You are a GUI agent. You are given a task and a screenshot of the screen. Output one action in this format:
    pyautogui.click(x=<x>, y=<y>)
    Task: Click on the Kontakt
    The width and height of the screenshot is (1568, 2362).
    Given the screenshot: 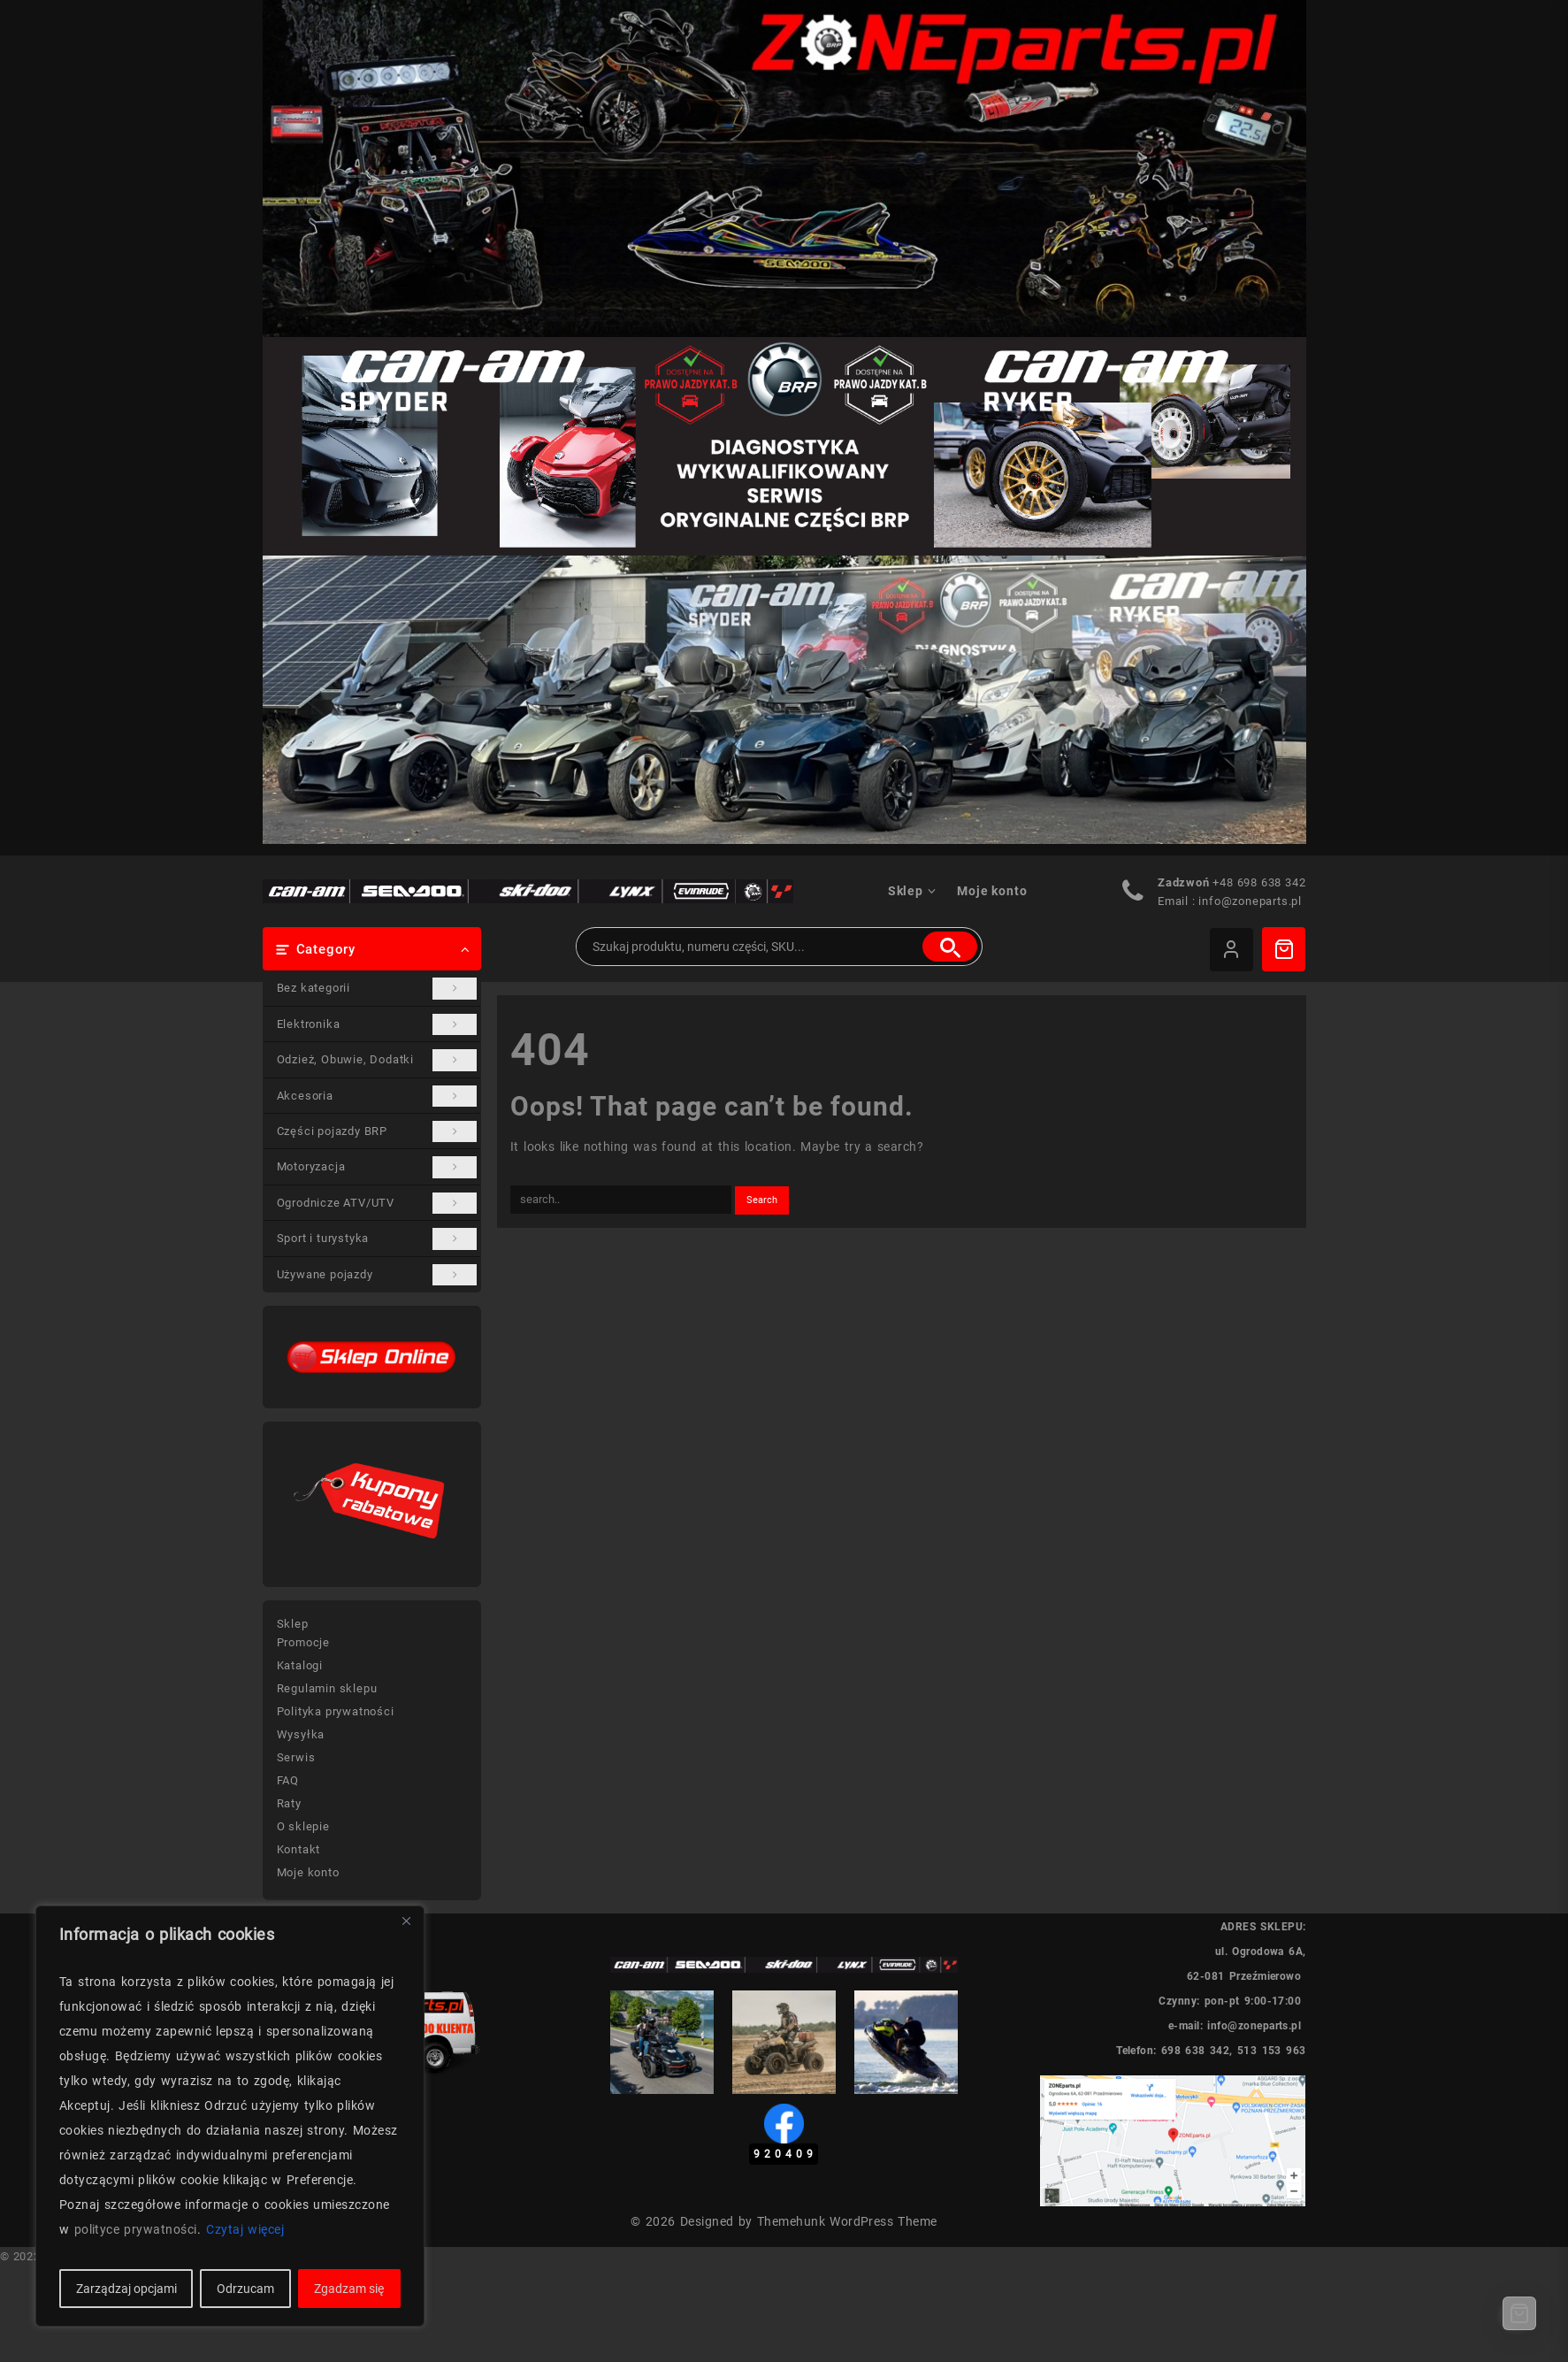 What is the action you would take?
    pyautogui.click(x=299, y=1849)
    